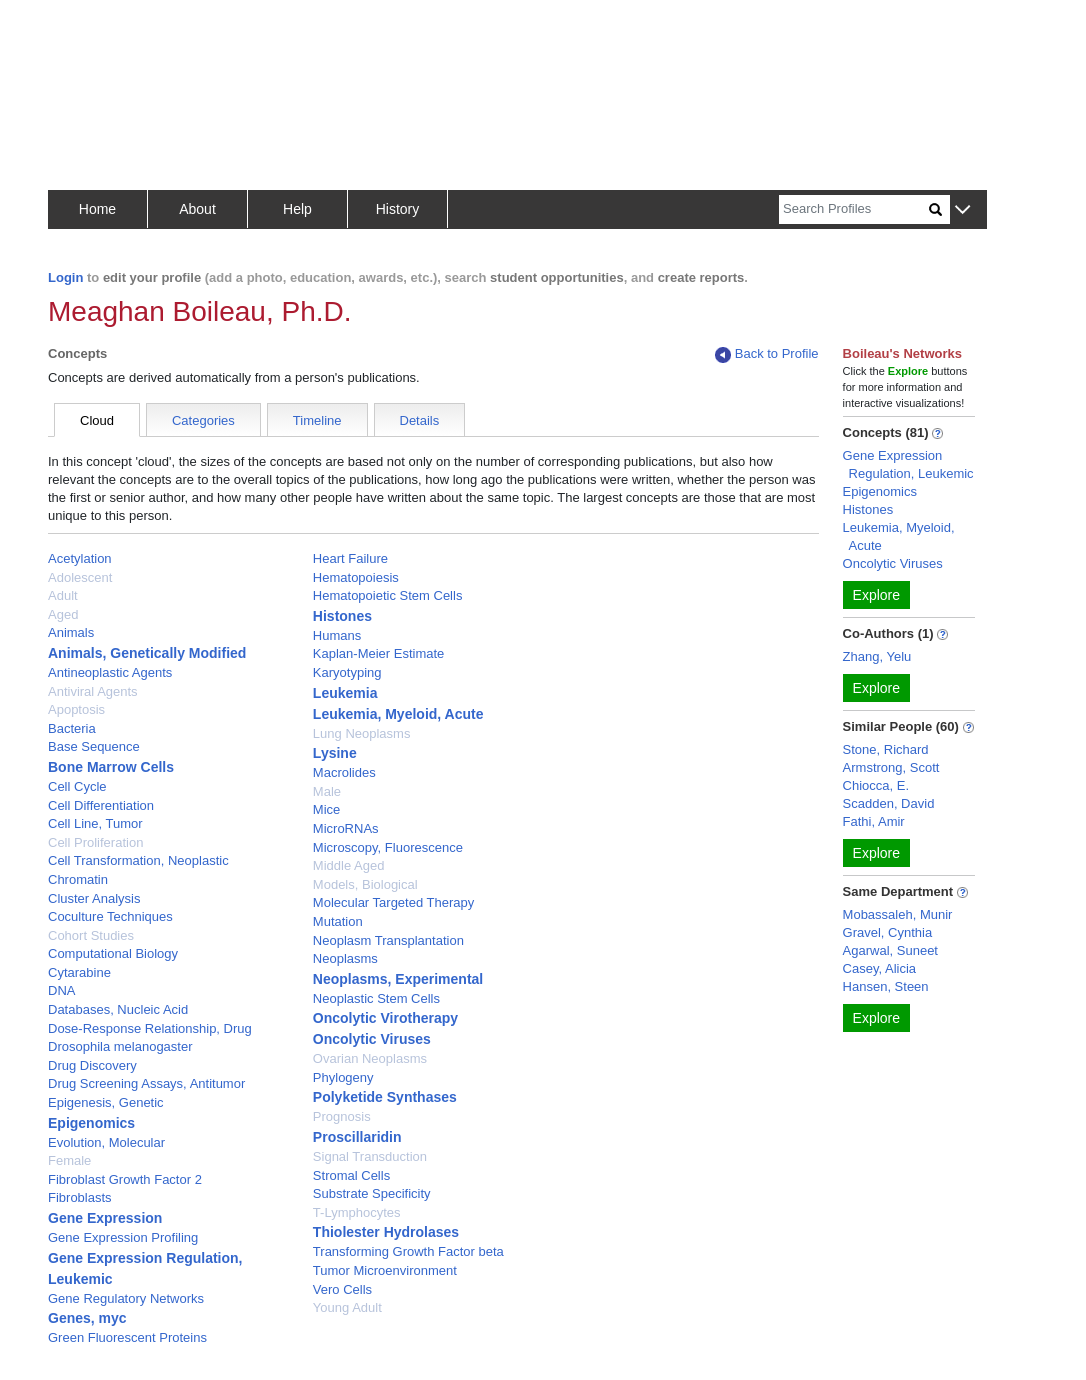 This screenshot has width=1086, height=1380. What do you see at coordinates (342, 616) in the screenshot?
I see `Histones` at bounding box center [342, 616].